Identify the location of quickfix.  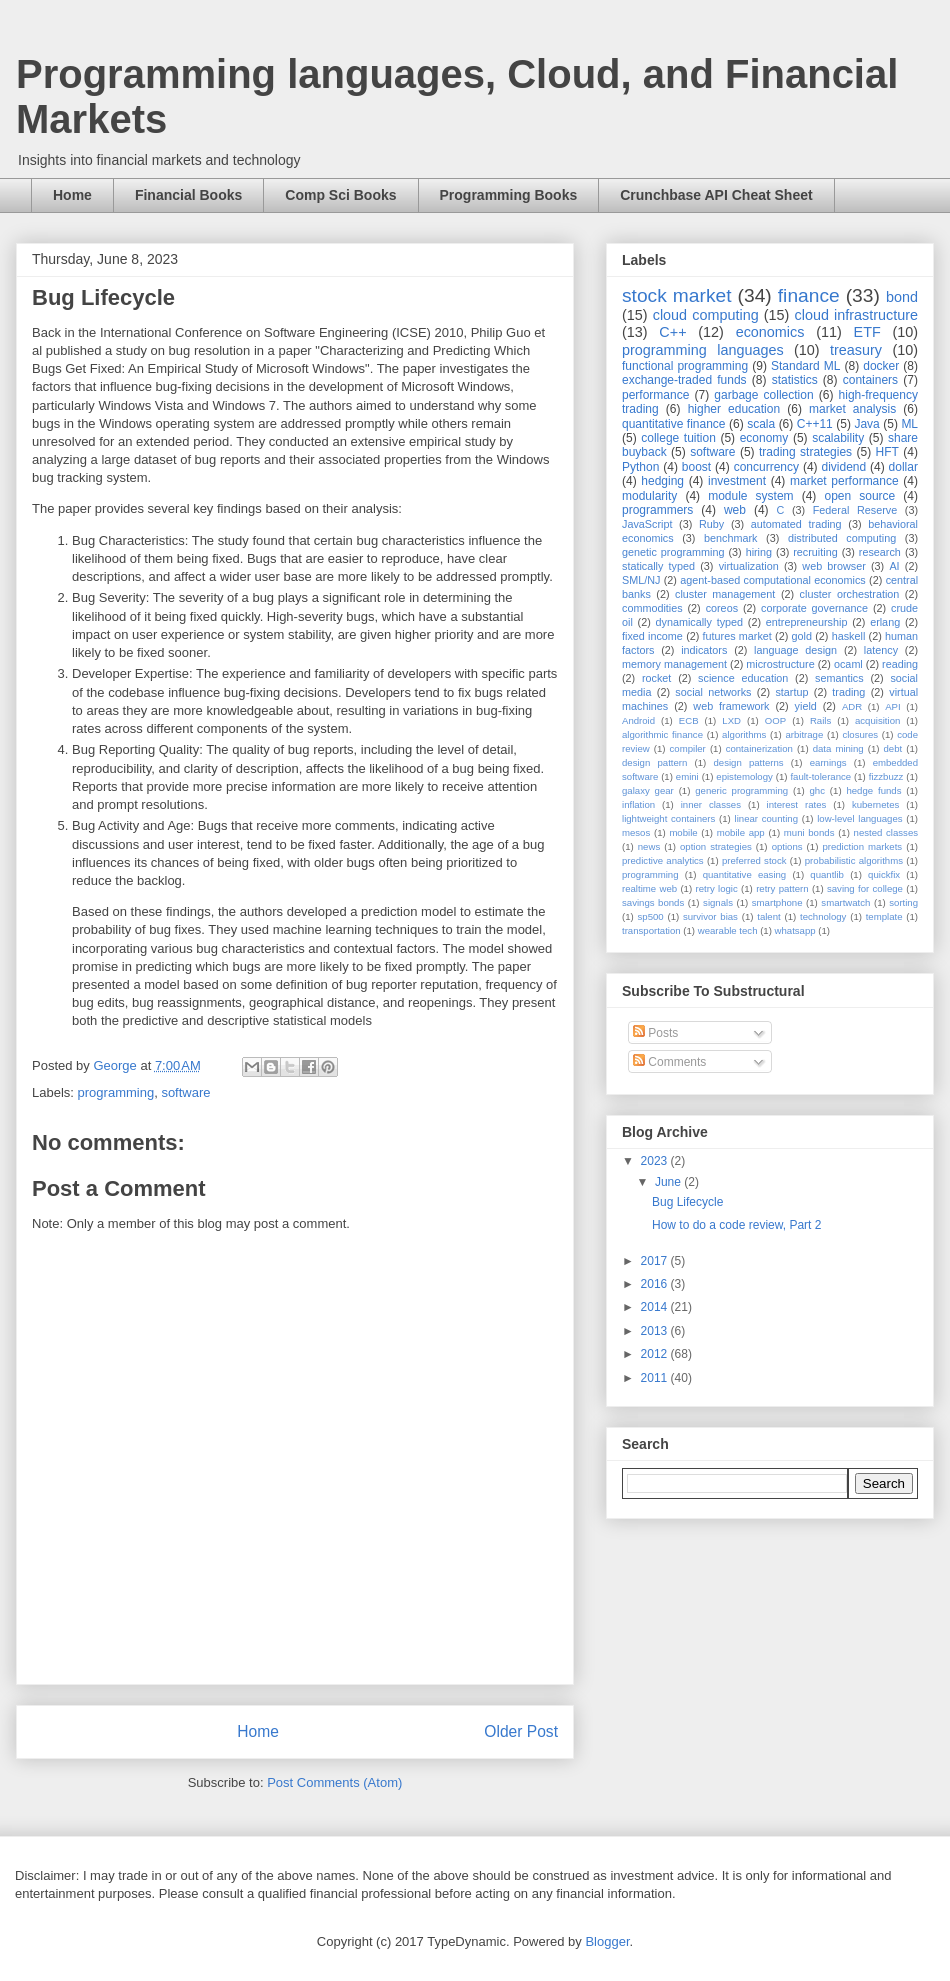
(884, 874).